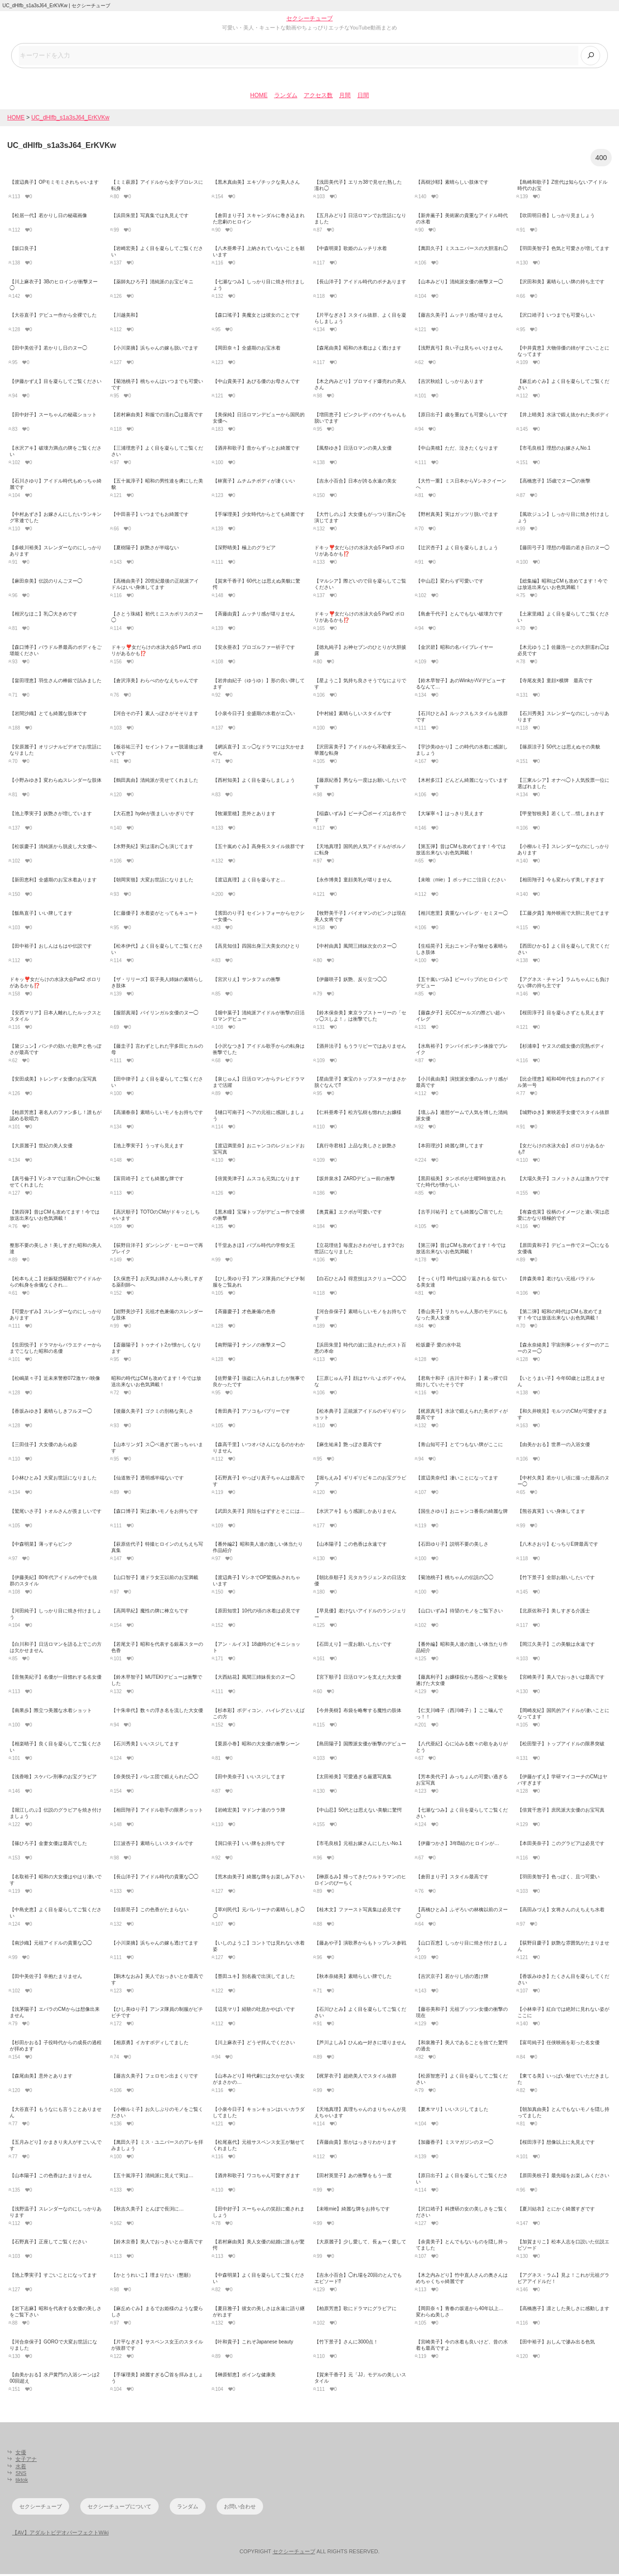 Image resolution: width=619 pixels, height=2576 pixels. I want to click on 【芦川よしみ】ひんぬー好きに堪りません, so click(360, 2044).